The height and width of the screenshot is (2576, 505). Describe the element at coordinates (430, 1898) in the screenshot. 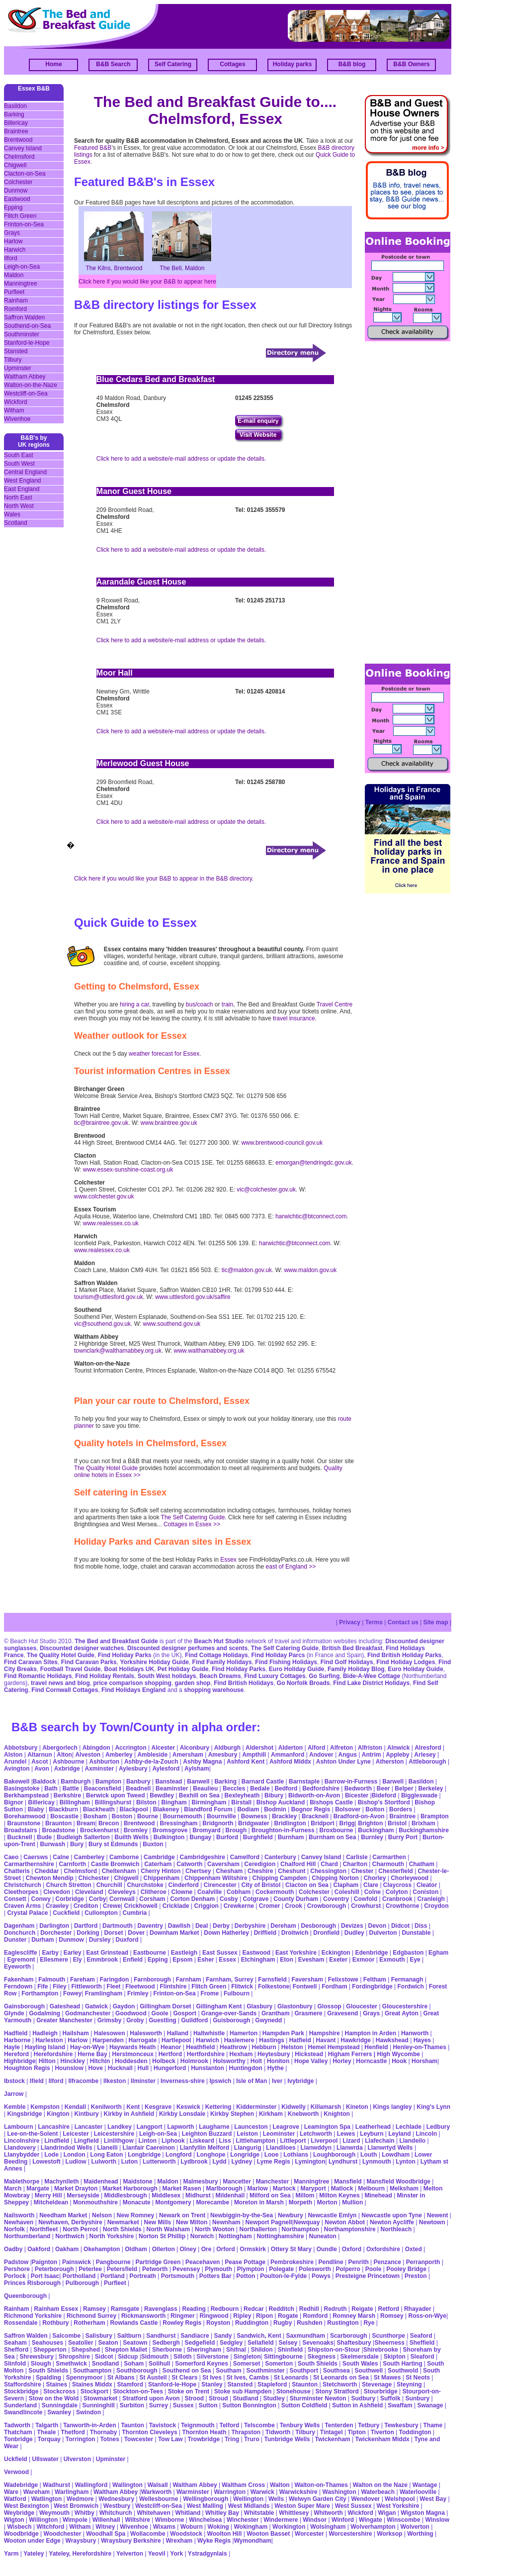

I see `Cranleigh` at that location.